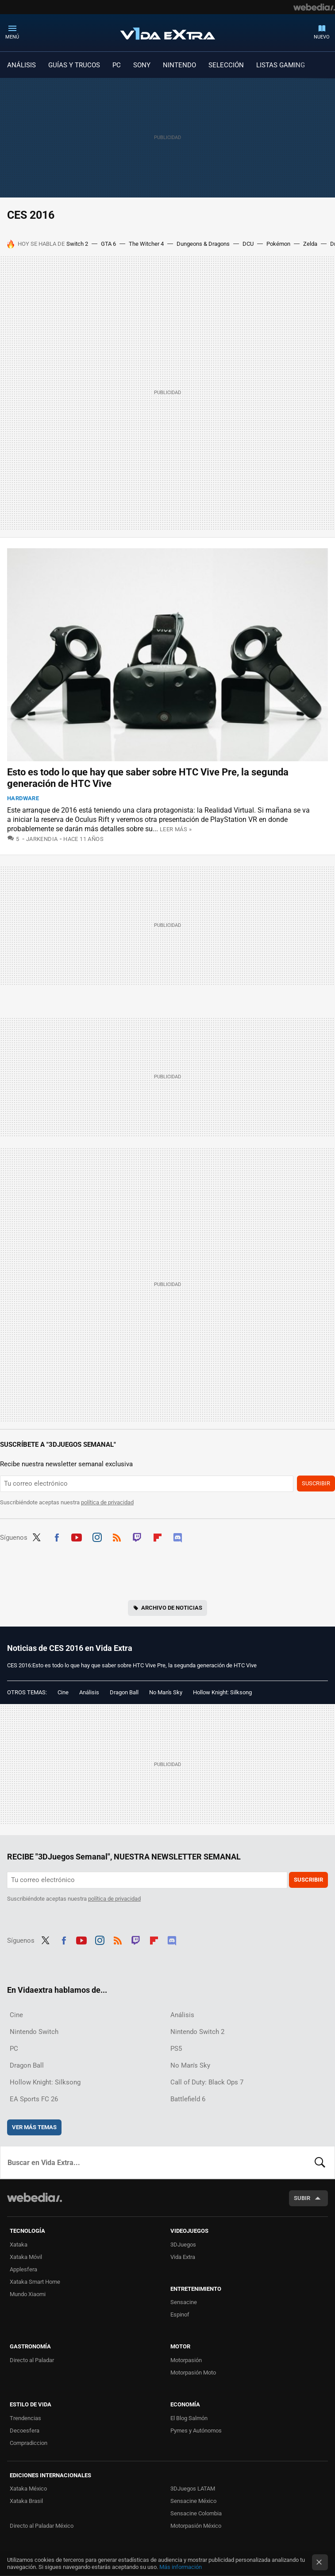 This screenshot has width=335, height=2576. Describe the element at coordinates (226, 65) in the screenshot. I see `SELECCIÓN` at that location.